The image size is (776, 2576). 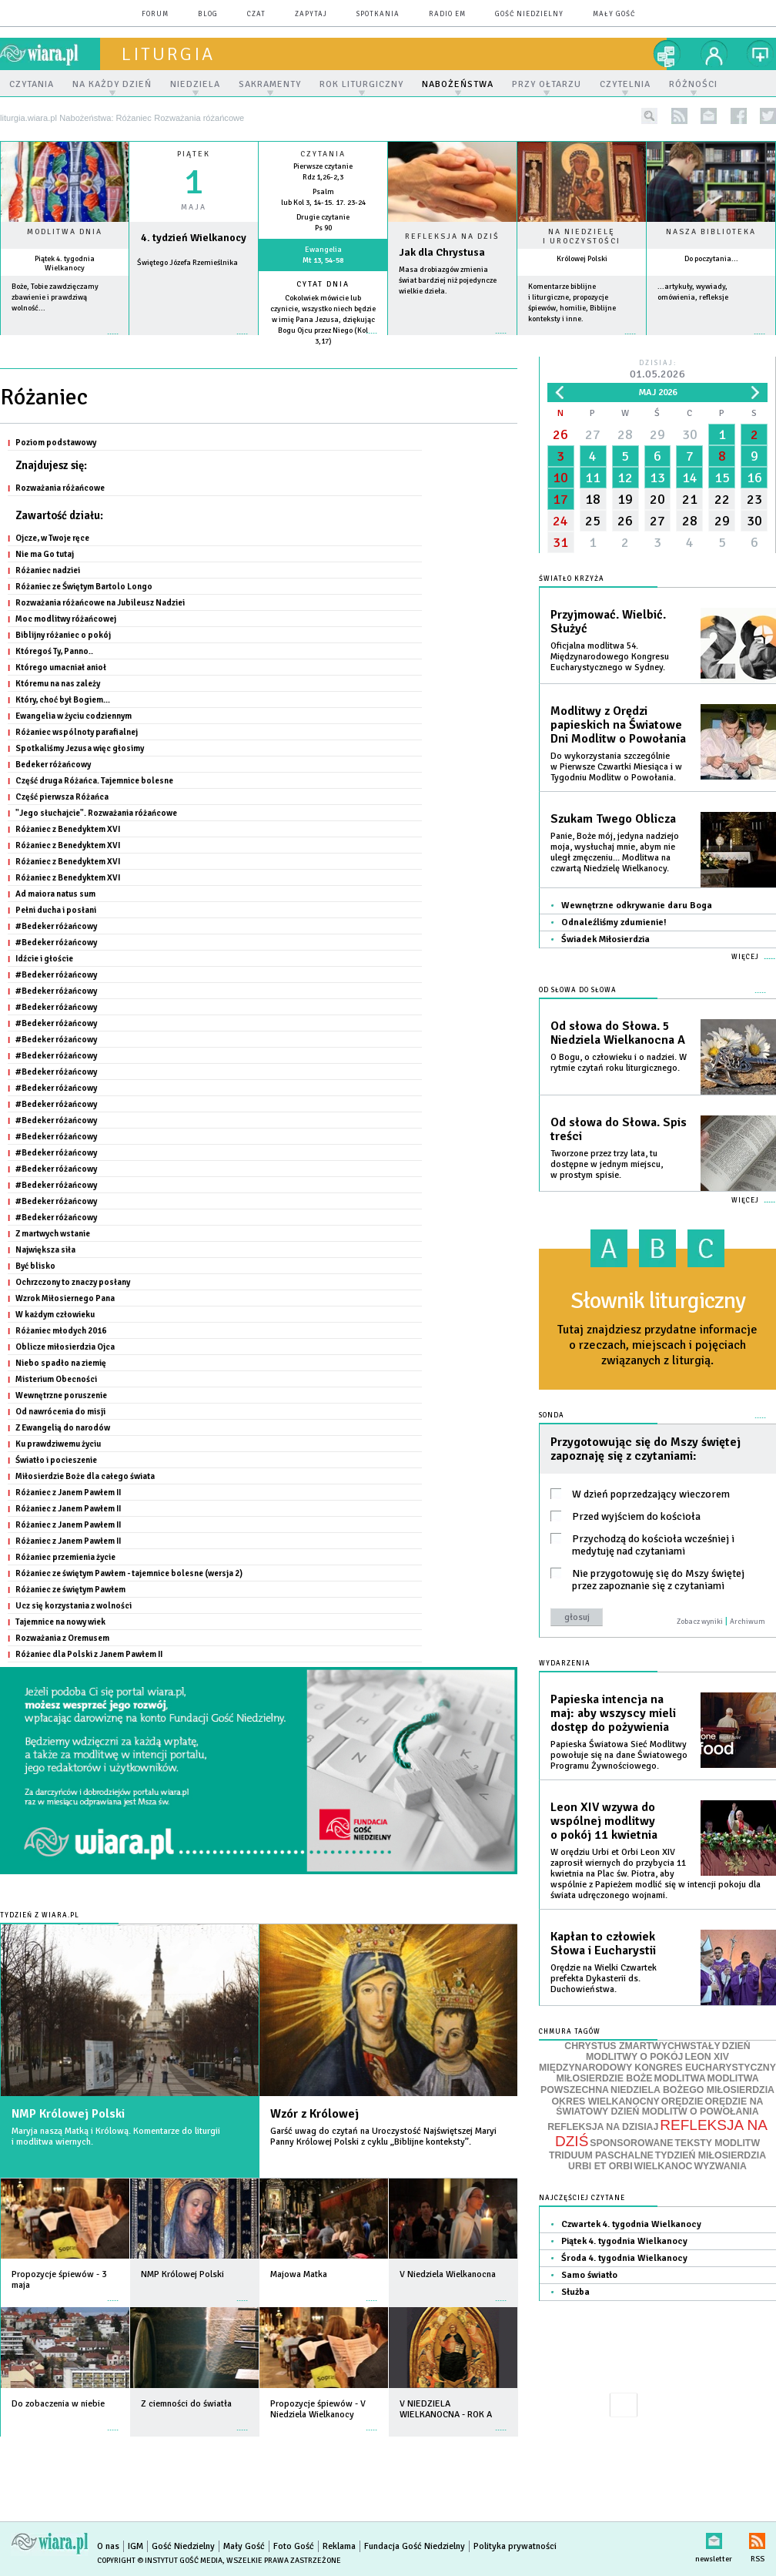 What do you see at coordinates (55, 893) in the screenshot?
I see `Ad maiora natus sum` at bounding box center [55, 893].